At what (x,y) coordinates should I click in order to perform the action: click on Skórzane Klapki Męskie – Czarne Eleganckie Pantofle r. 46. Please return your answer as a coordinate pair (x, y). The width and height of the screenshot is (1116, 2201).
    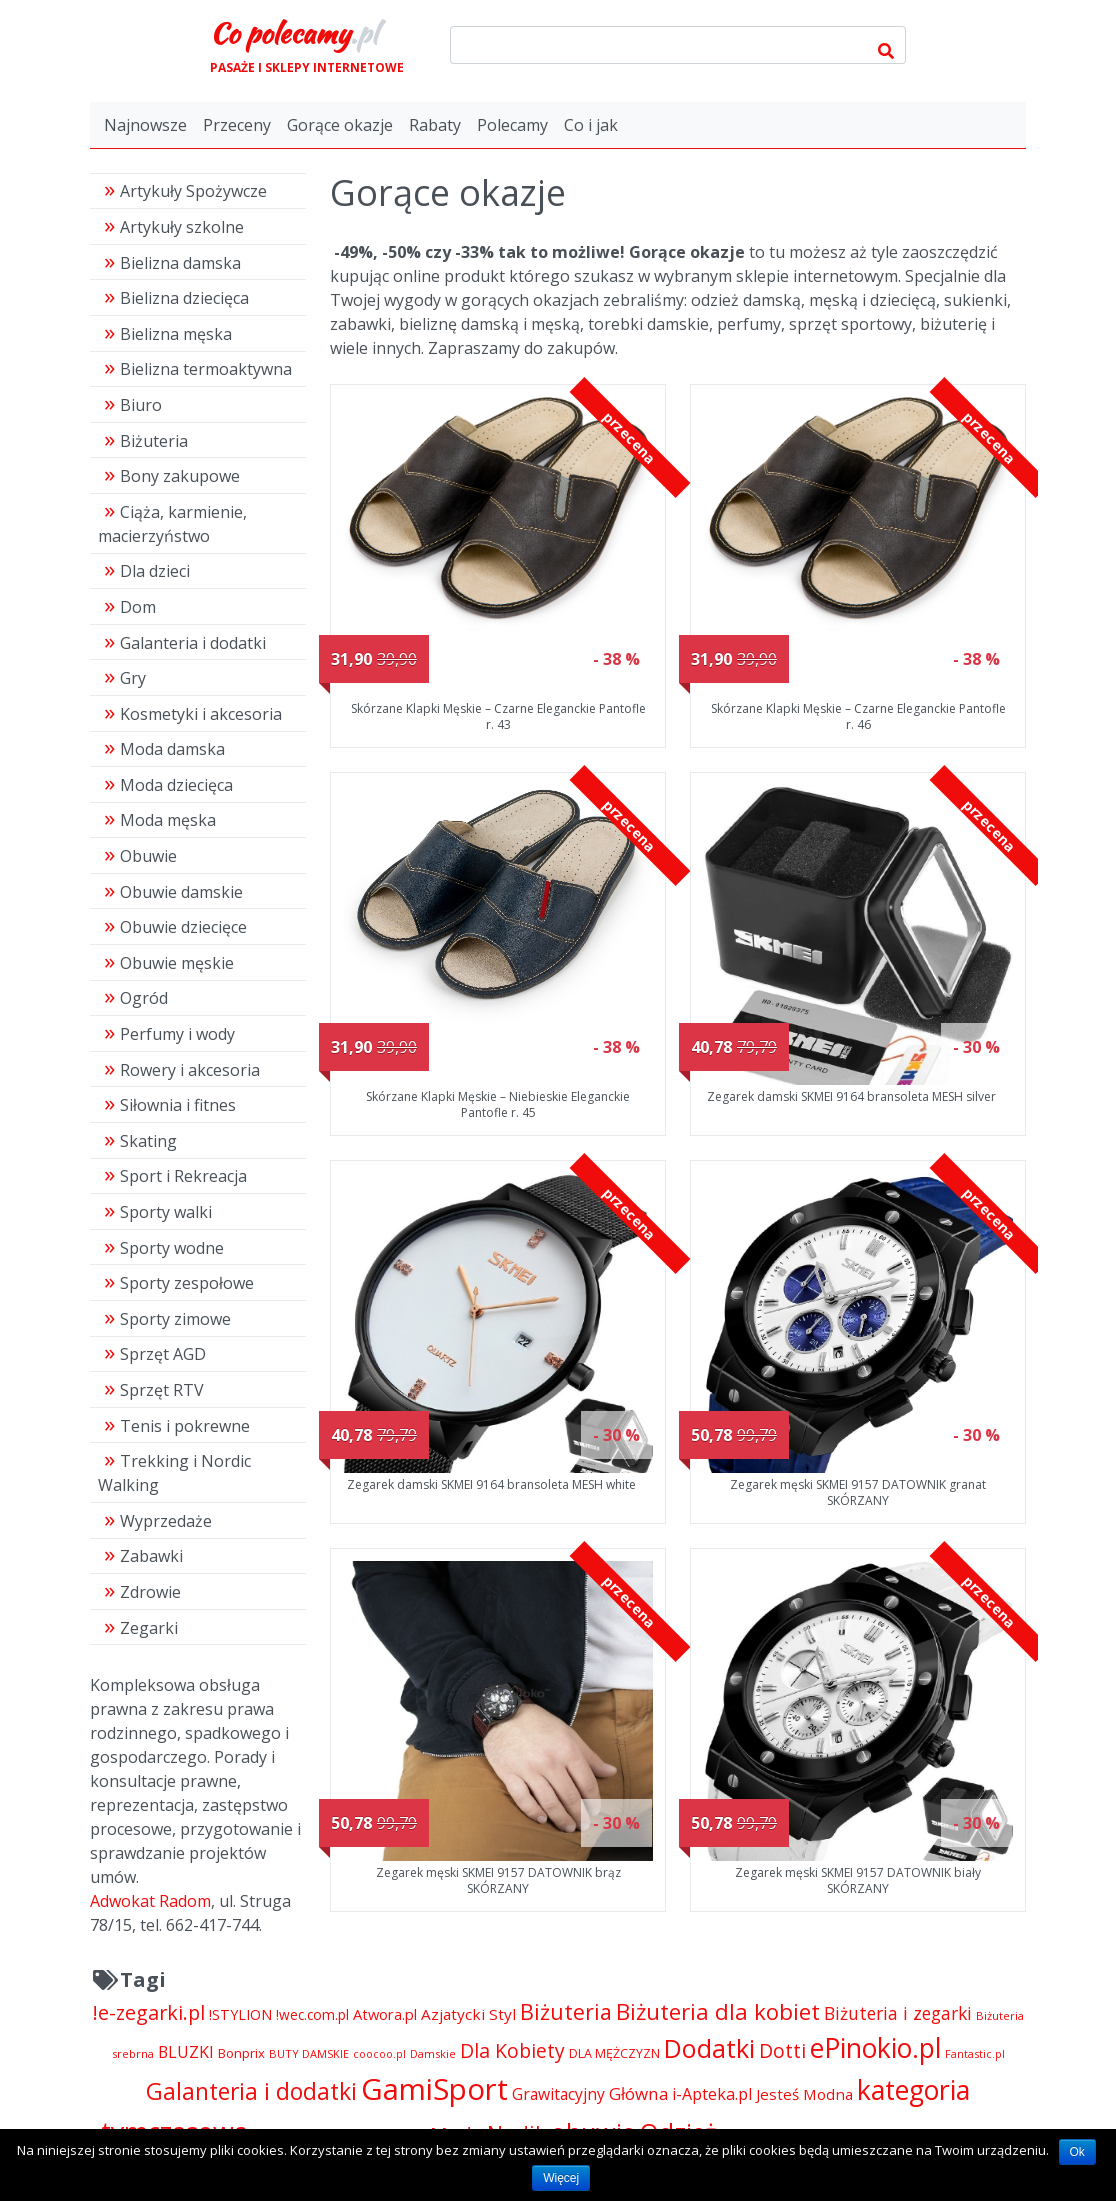
    Looking at the image, I should click on (858, 716).